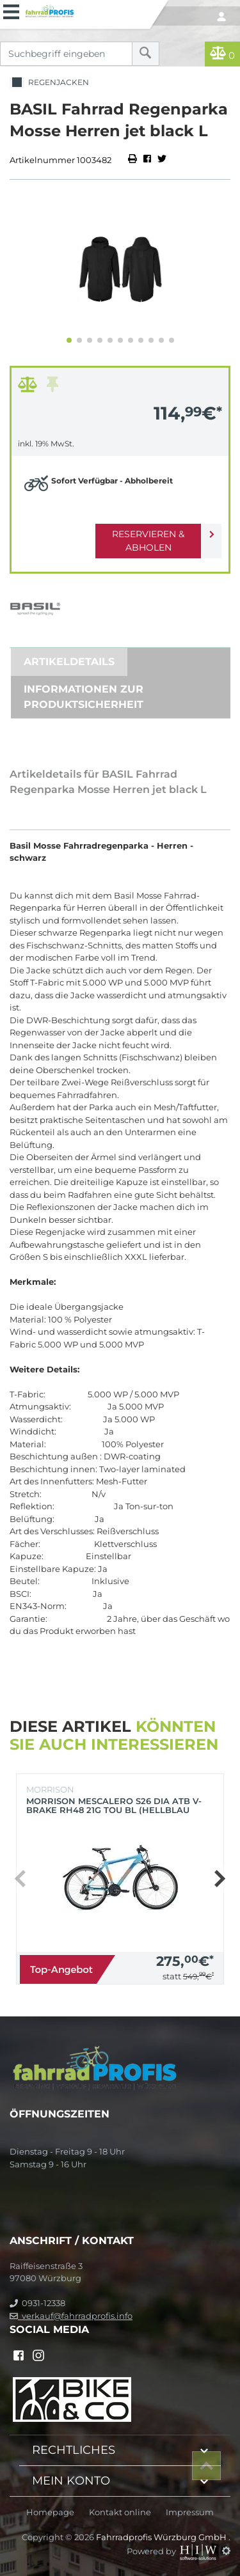  I want to click on Artikeldetails, so click(69, 662).